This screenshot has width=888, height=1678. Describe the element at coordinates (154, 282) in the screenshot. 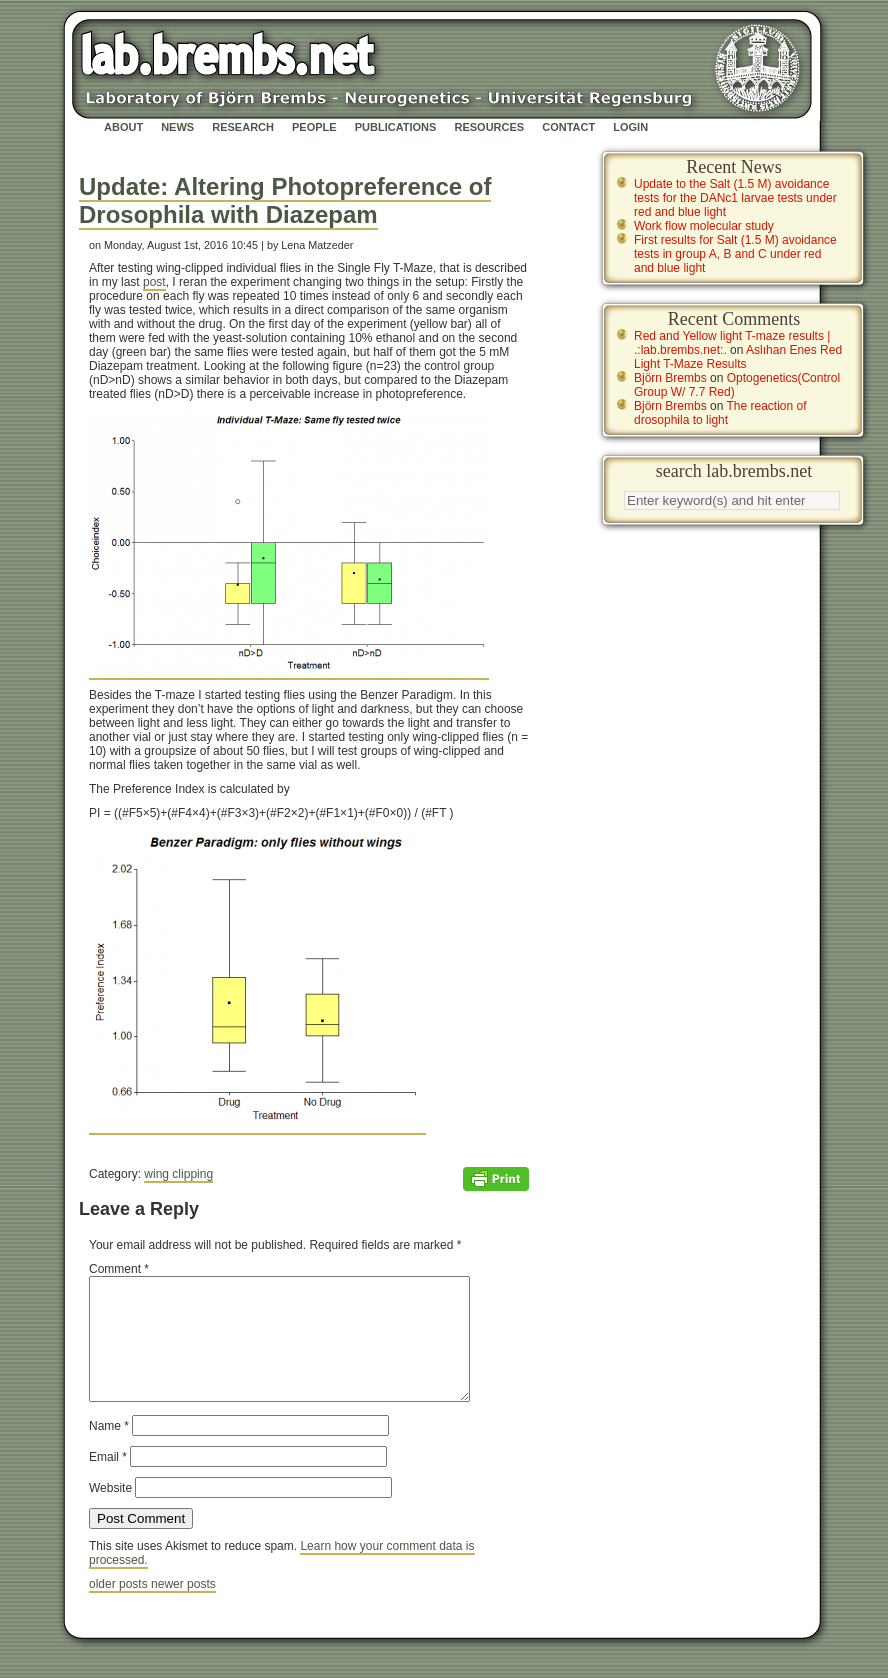

I see `post` at that location.